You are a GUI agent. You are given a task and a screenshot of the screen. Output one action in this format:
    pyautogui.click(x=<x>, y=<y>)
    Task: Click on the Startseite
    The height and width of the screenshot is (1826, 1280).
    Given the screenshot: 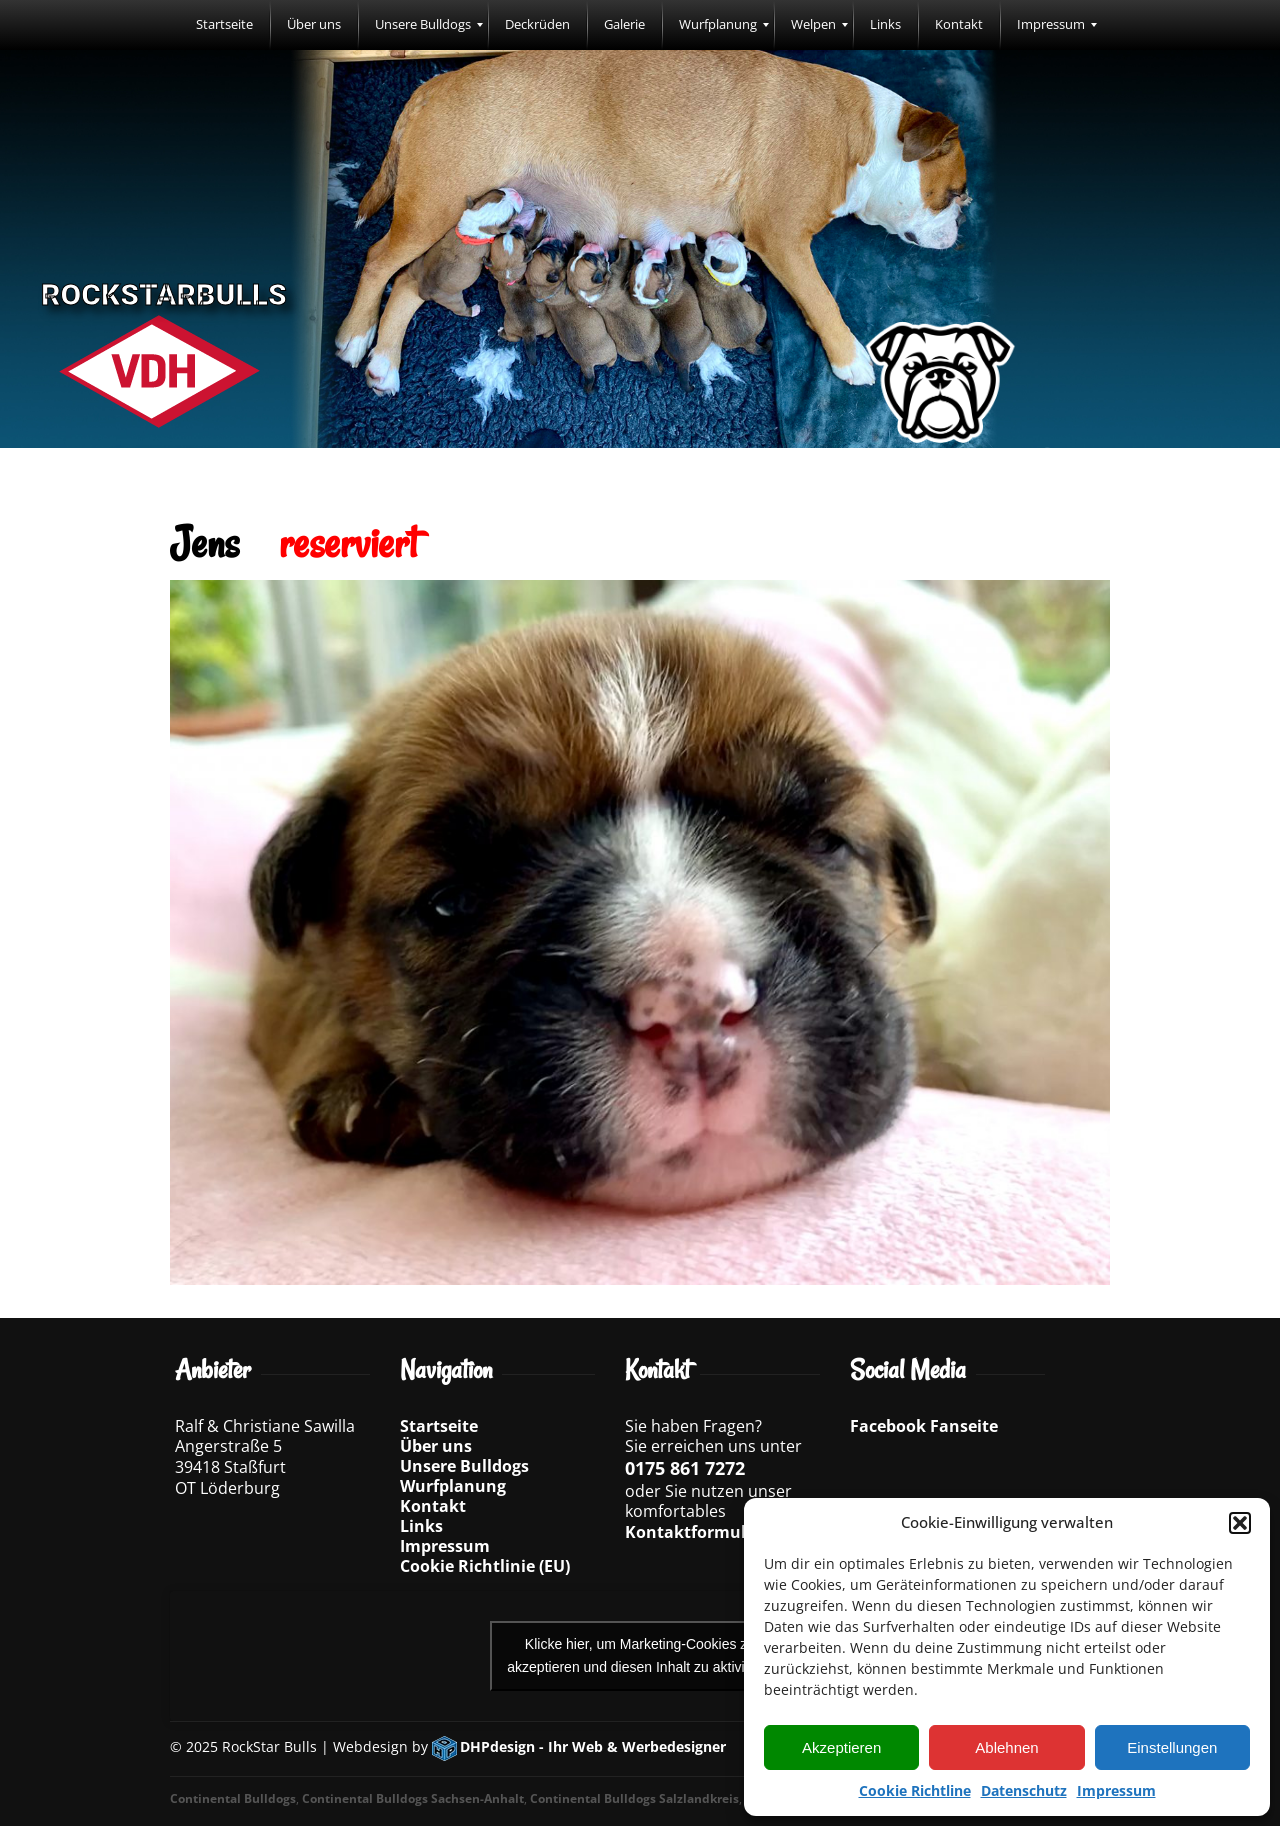 What is the action you would take?
    pyautogui.click(x=439, y=1426)
    